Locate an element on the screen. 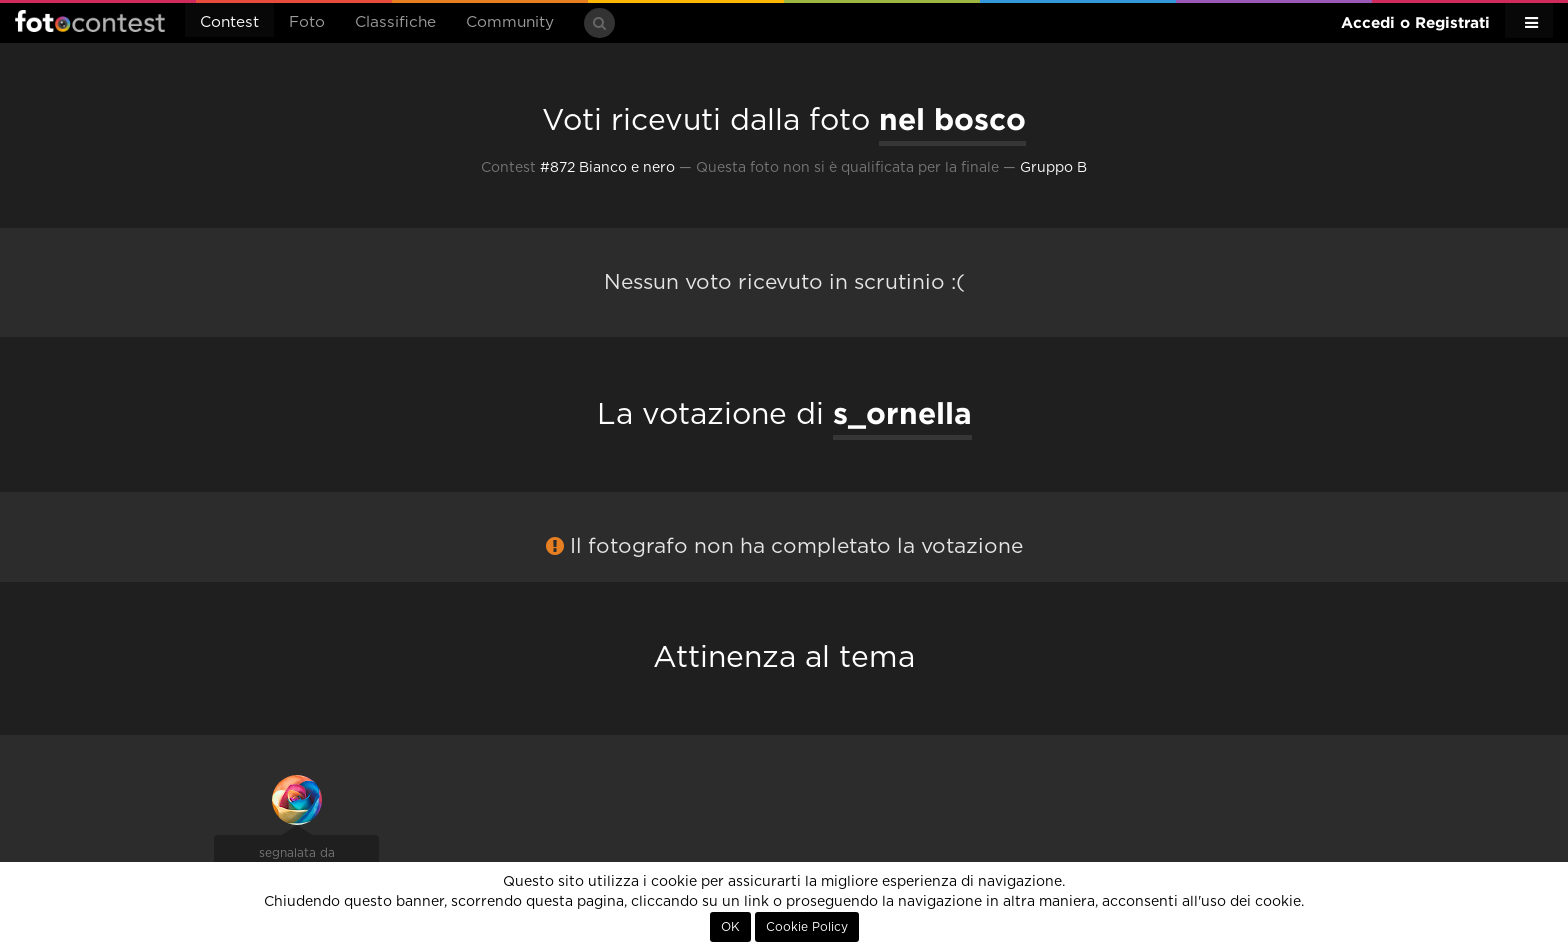 The image size is (1568, 952). Classifiche is located at coordinates (395, 22).